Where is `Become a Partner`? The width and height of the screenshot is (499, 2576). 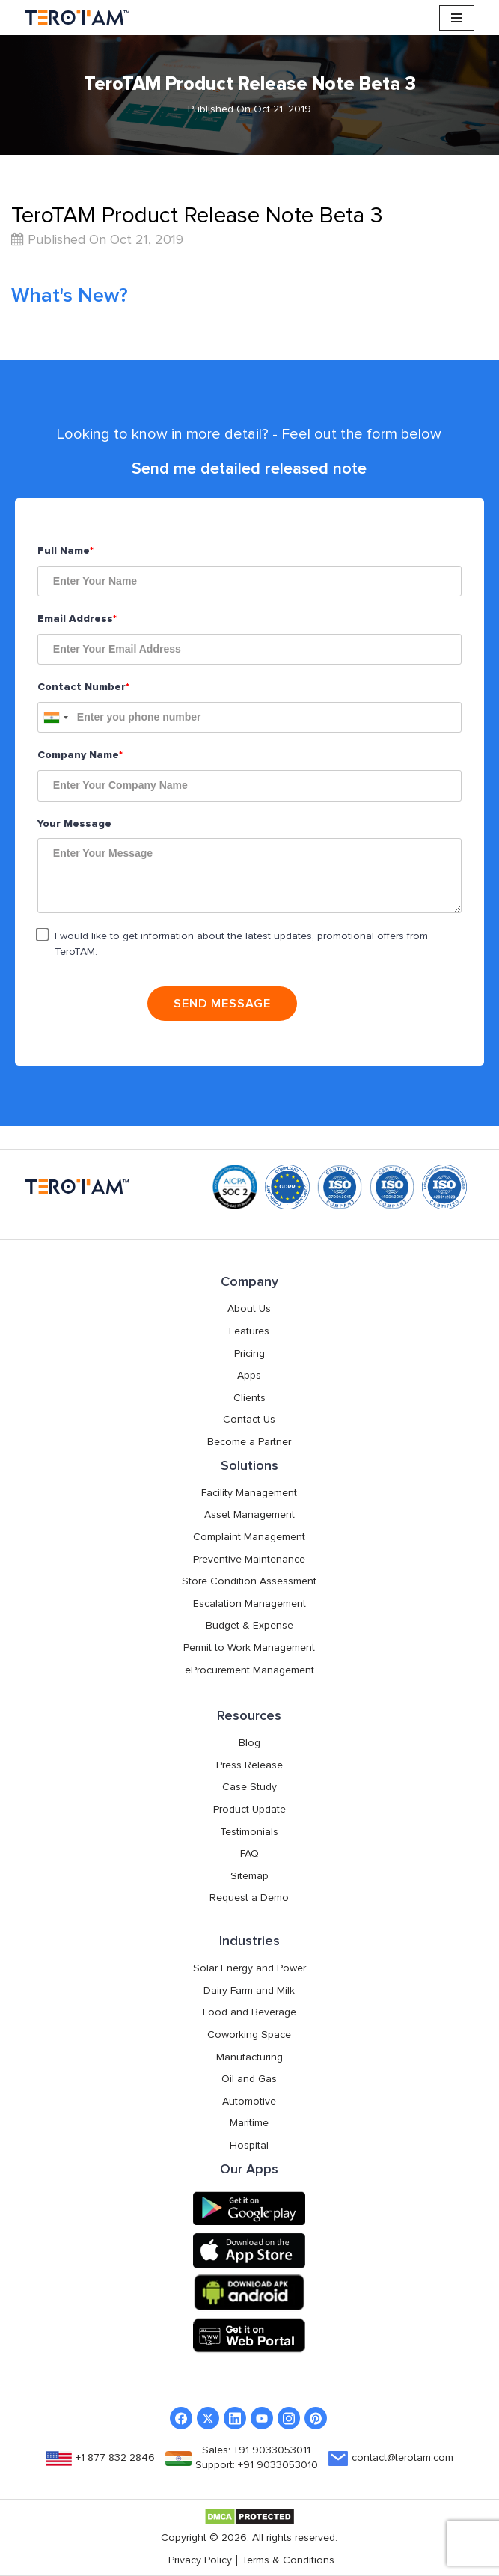 Become a Partner is located at coordinates (249, 1442).